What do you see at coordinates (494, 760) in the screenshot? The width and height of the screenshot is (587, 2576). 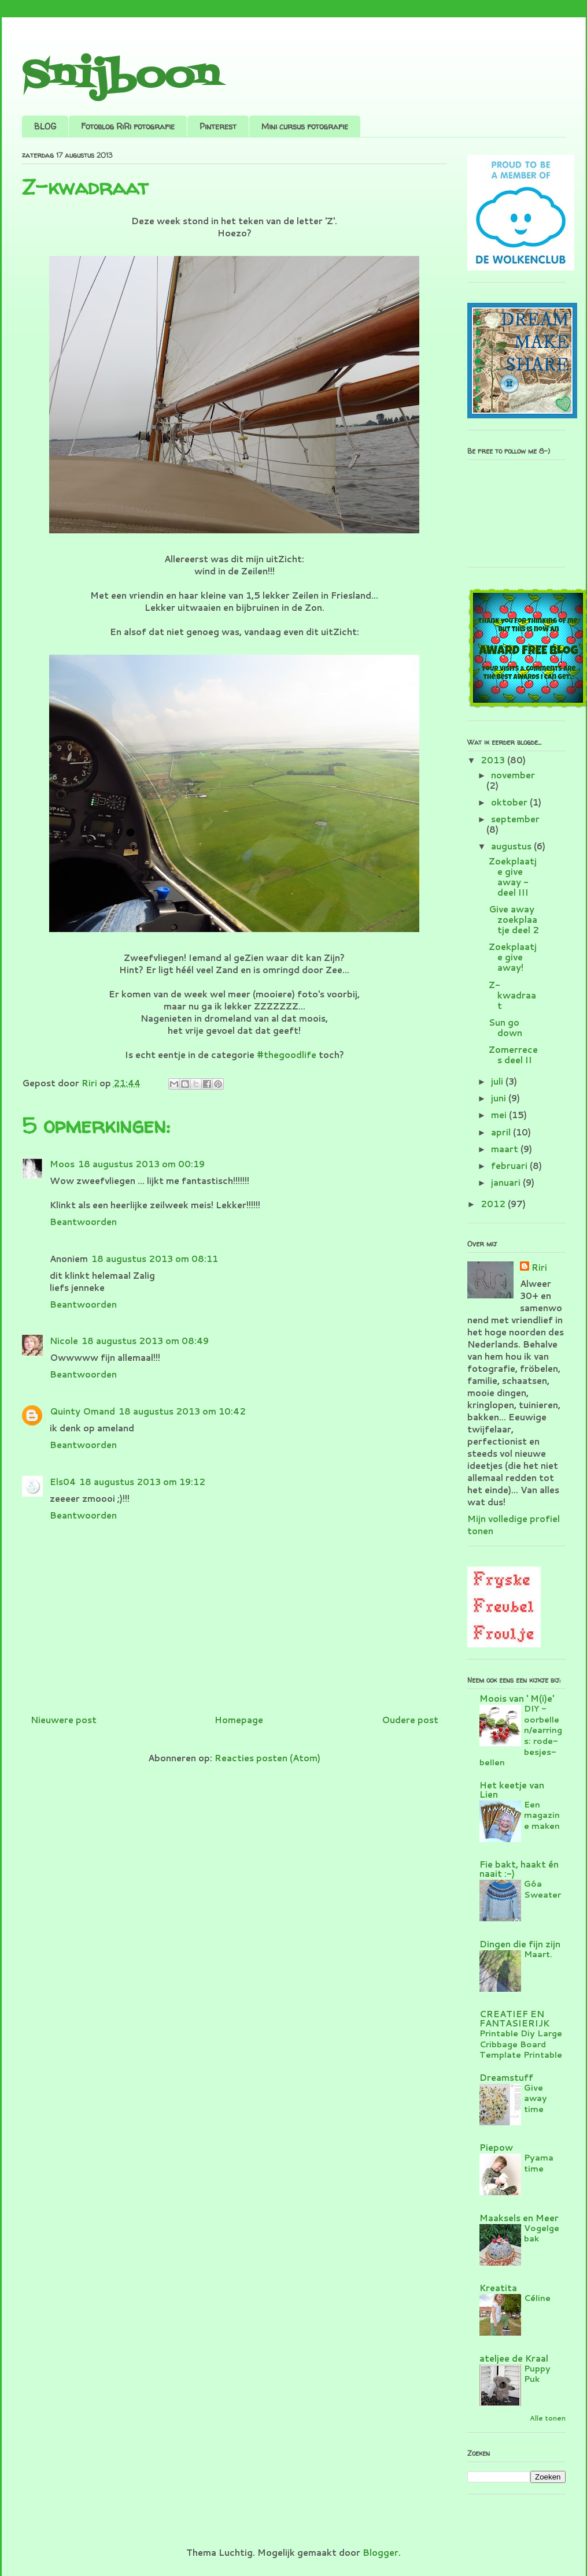 I see `2013` at bounding box center [494, 760].